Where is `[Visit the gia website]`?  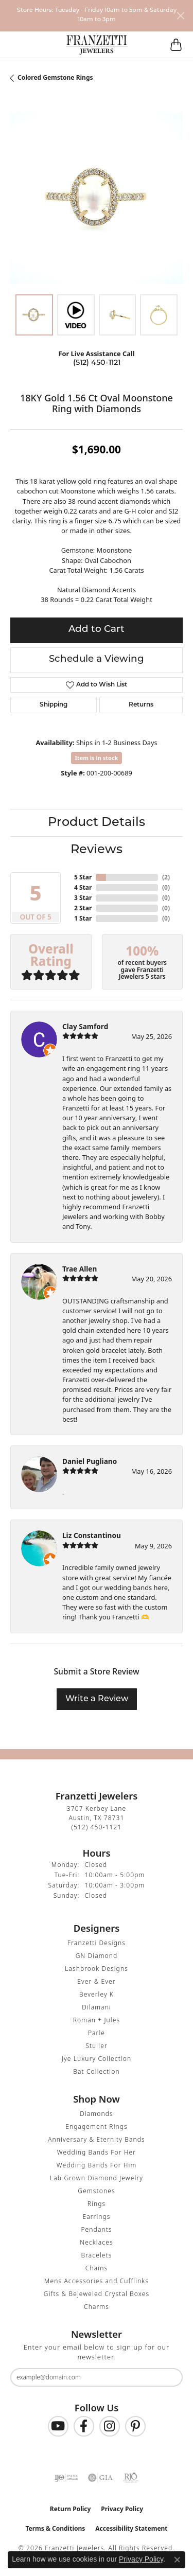
[Visit the gia website] is located at coordinates (100, 2477).